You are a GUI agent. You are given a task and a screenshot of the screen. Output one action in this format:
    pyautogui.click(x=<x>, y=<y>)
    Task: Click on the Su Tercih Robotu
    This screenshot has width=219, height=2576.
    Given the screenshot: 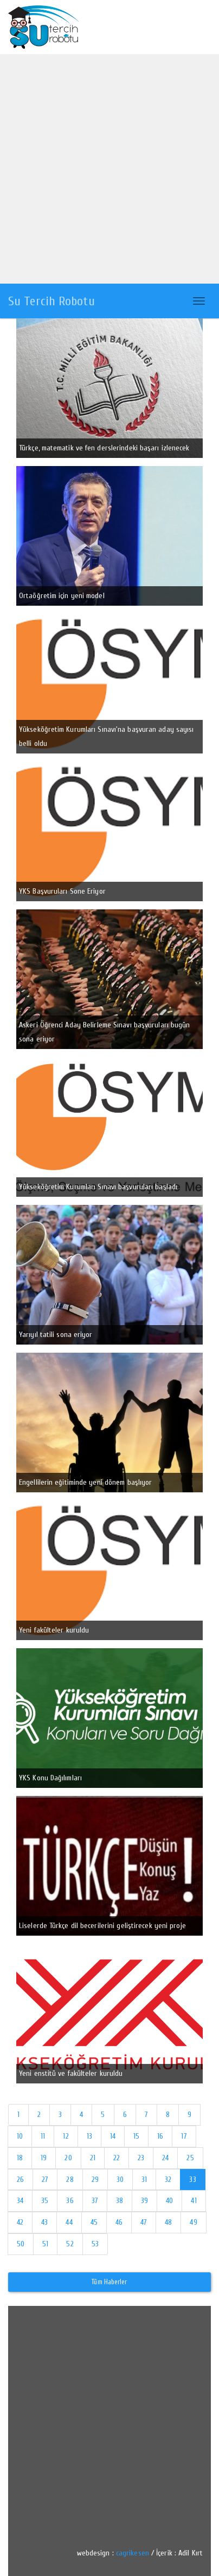 What is the action you would take?
    pyautogui.click(x=51, y=301)
    